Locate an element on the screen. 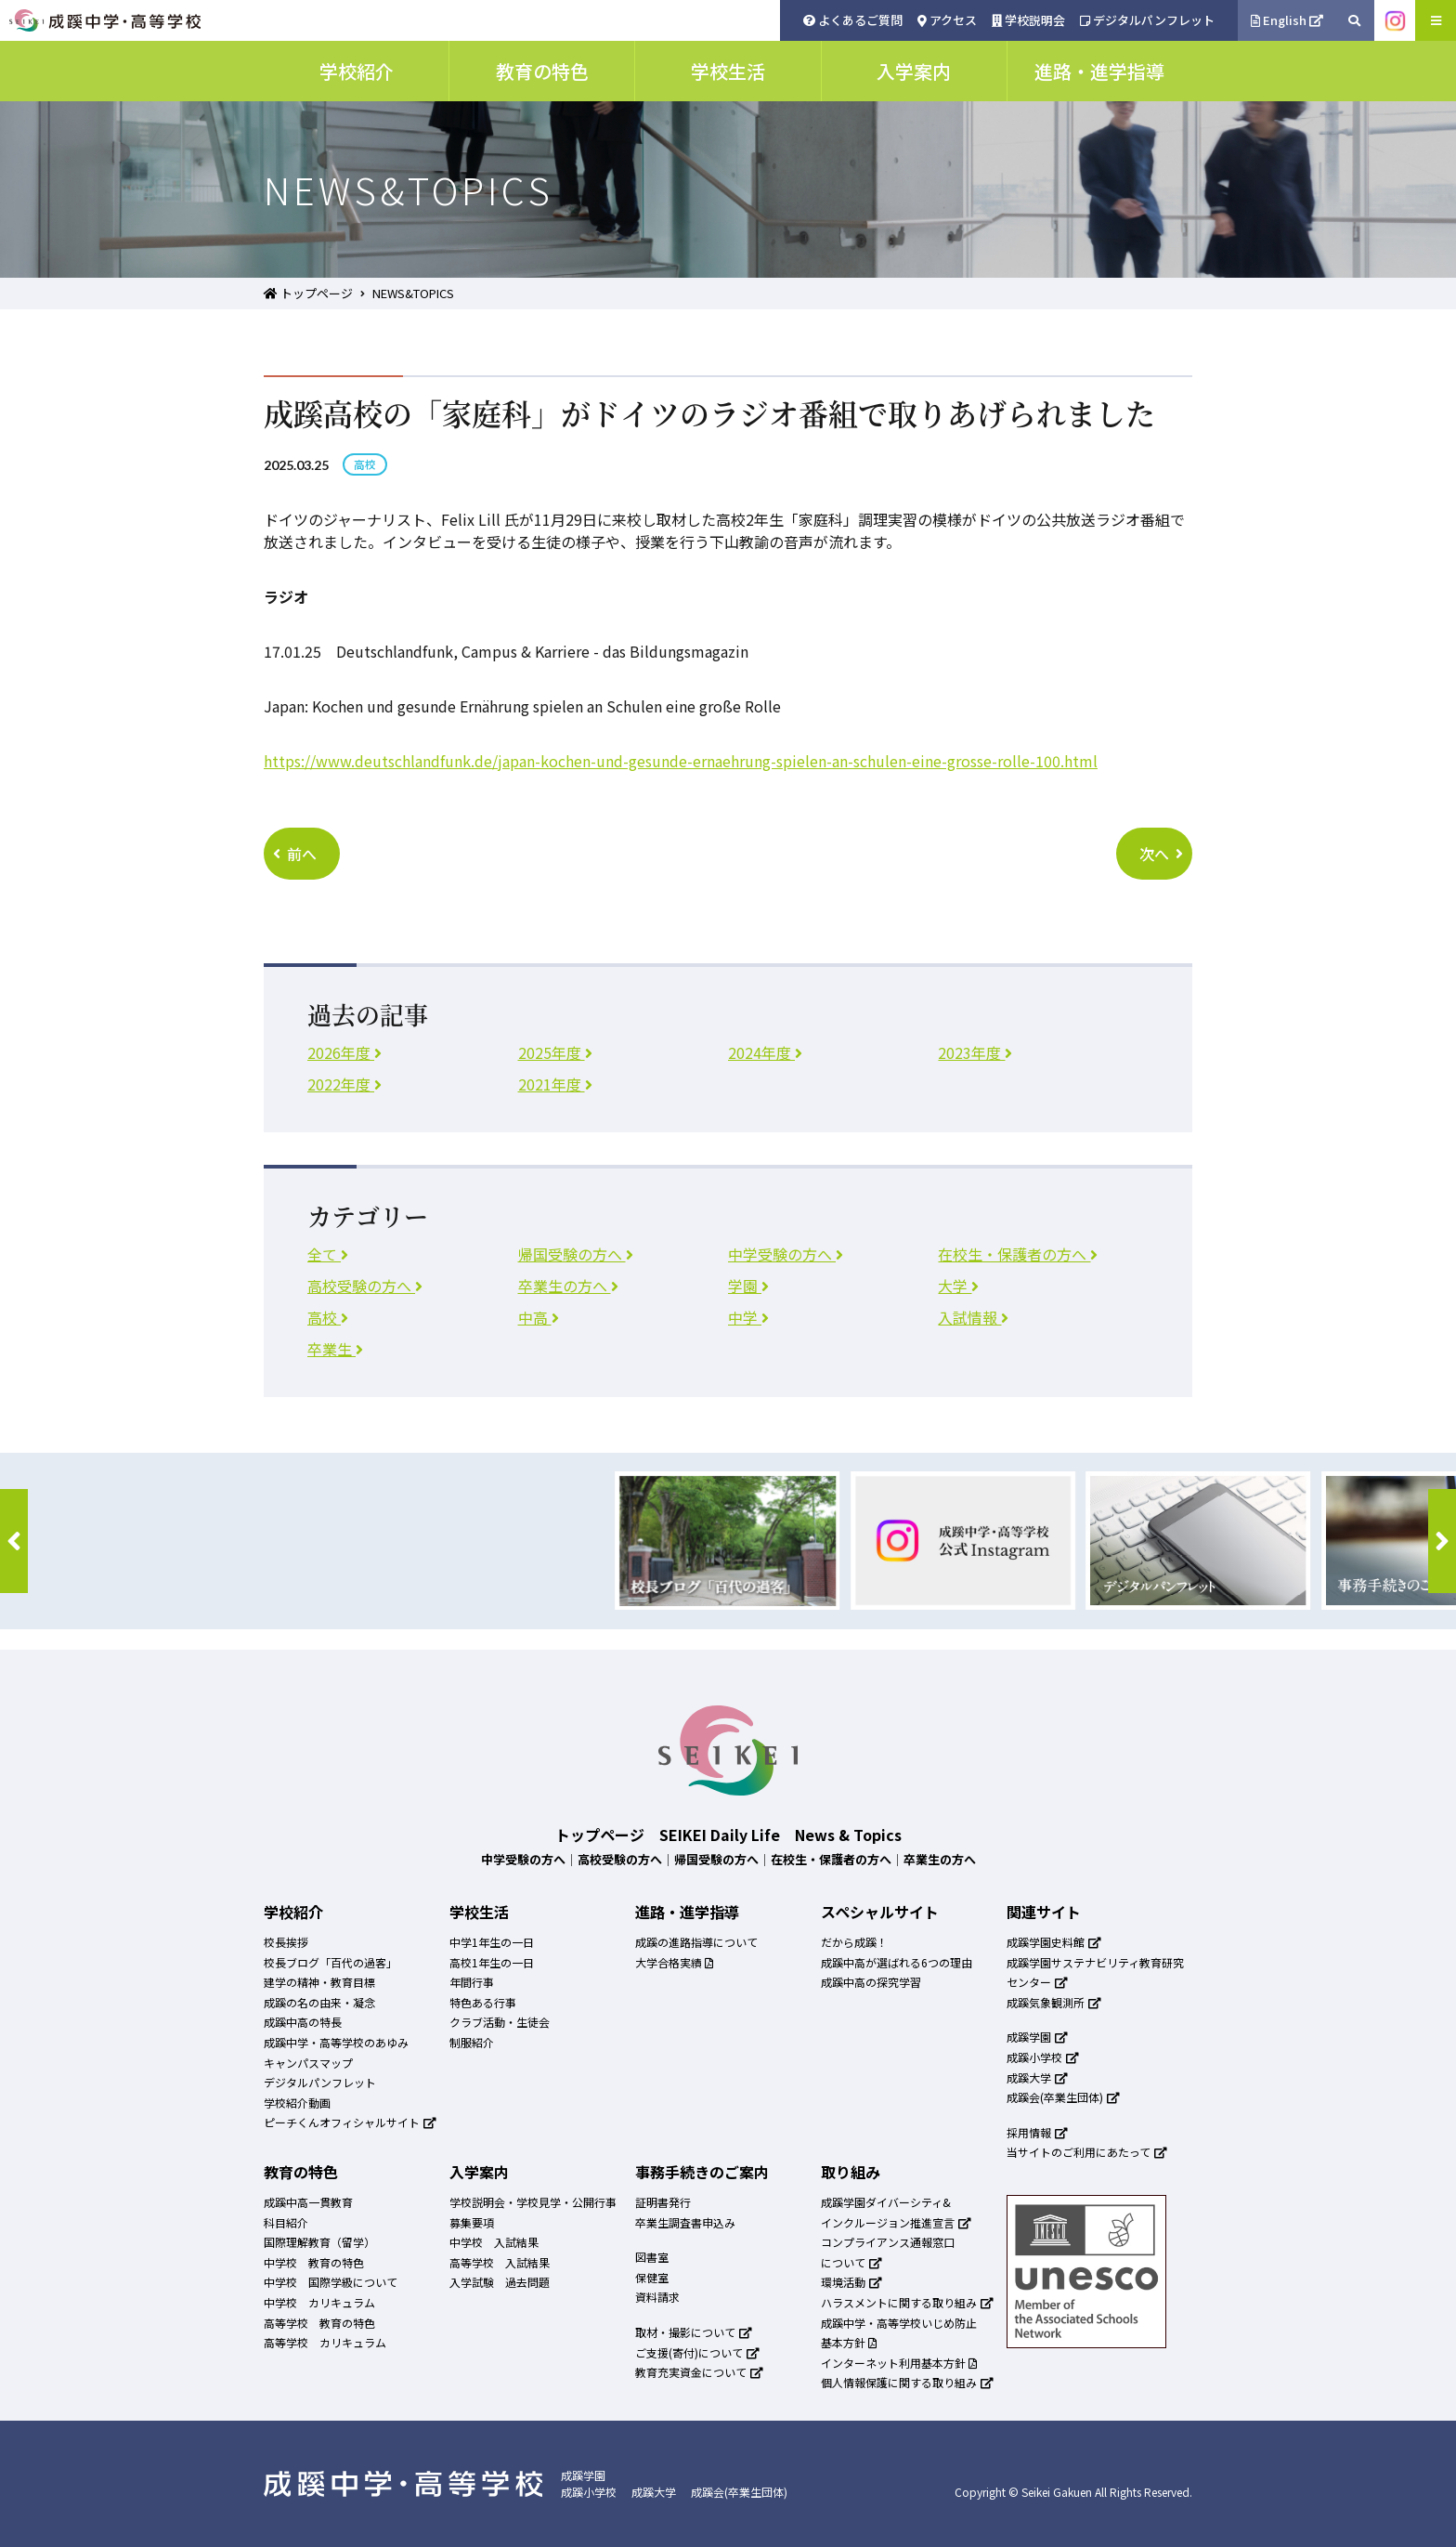 The height and width of the screenshot is (2547, 1456). 学校紹介 is located at coordinates (293, 1911).